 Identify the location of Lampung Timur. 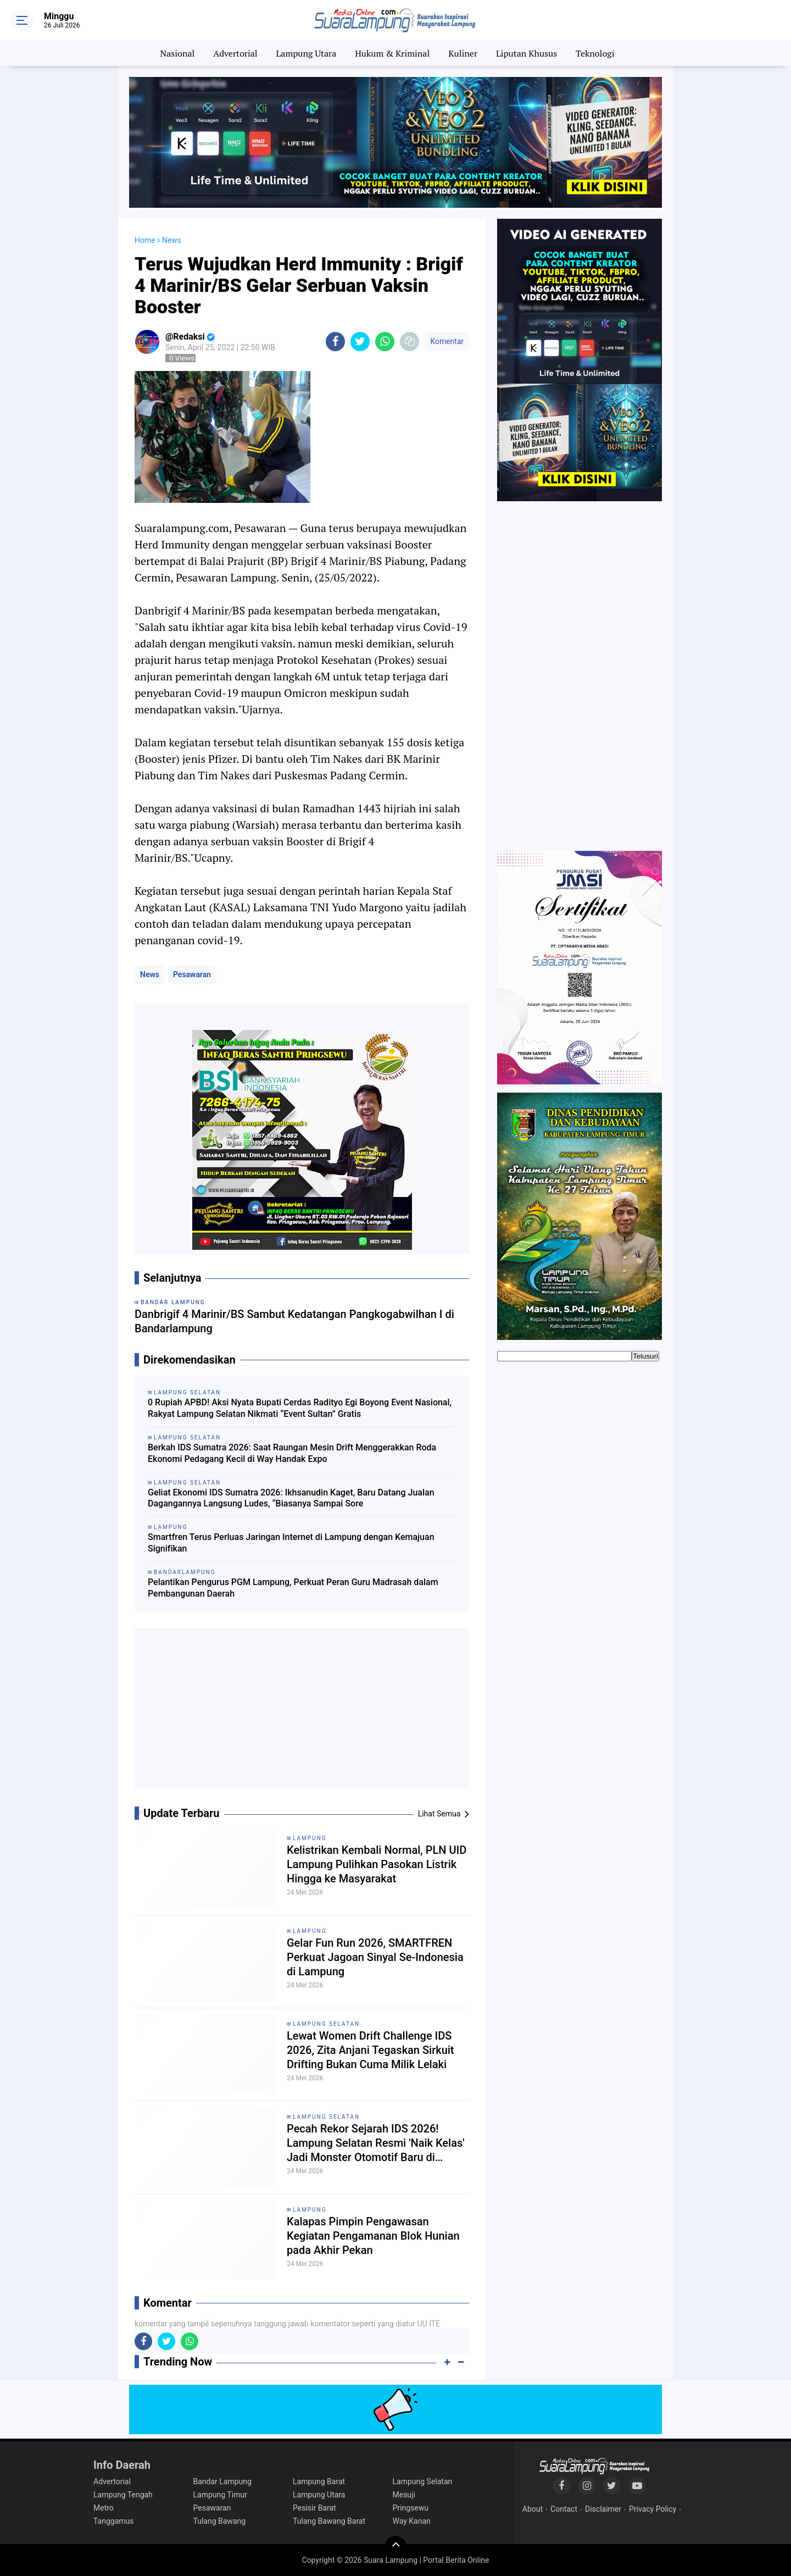
(220, 2494).